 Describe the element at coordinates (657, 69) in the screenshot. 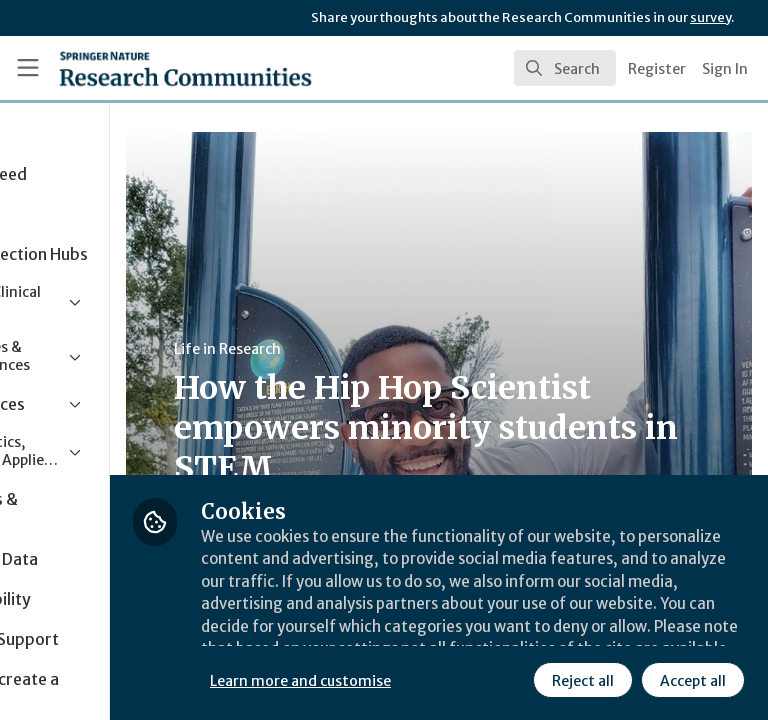

I see `Register [menuitem]` at that location.